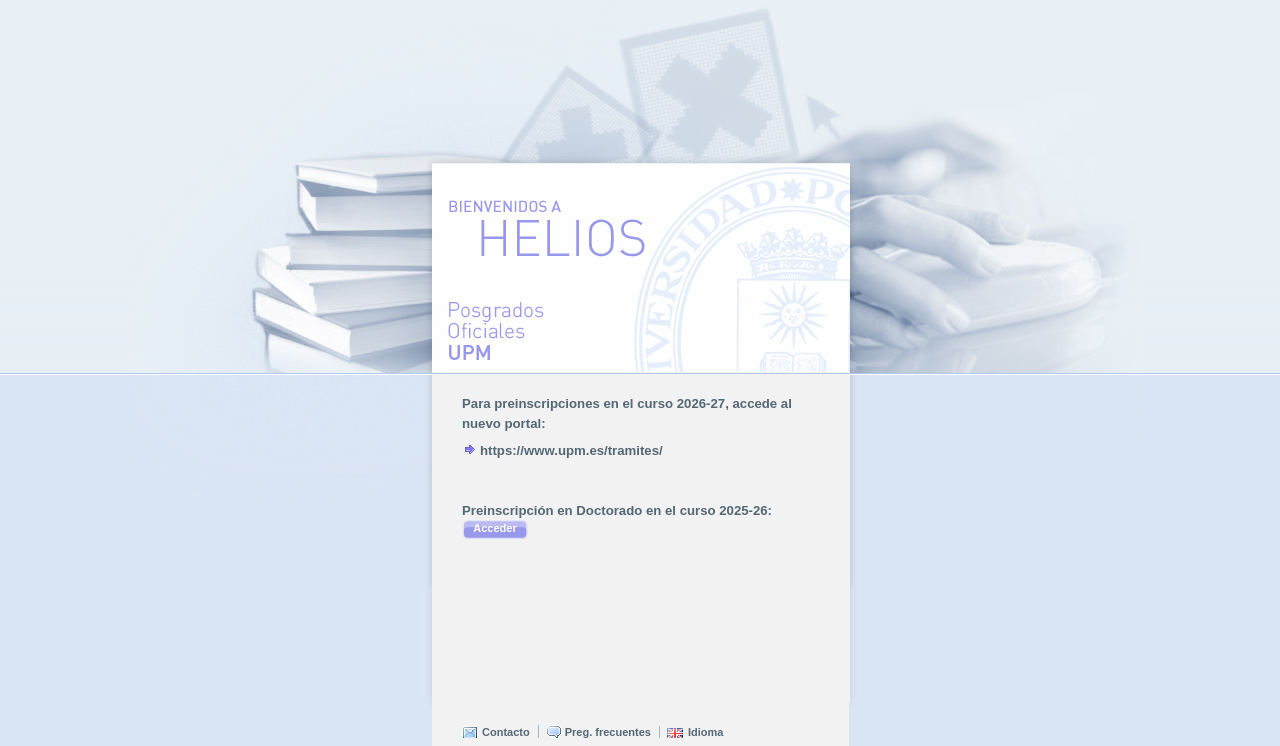 This screenshot has width=1280, height=746. Describe the element at coordinates (506, 732) in the screenshot. I see `Contacto` at that location.